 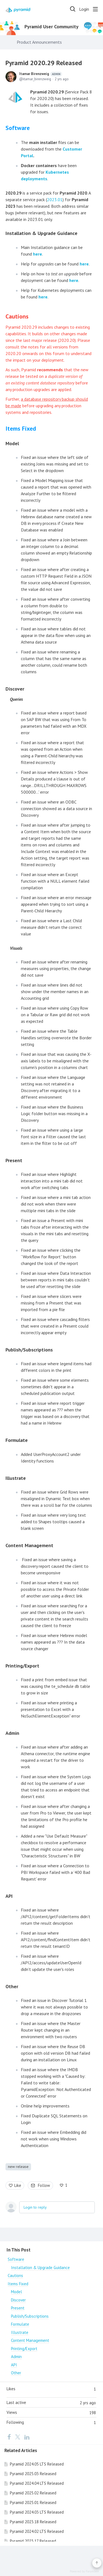 What do you see at coordinates (84, 2571) in the screenshot?
I see `Powered by Forumbee` at bounding box center [84, 2571].